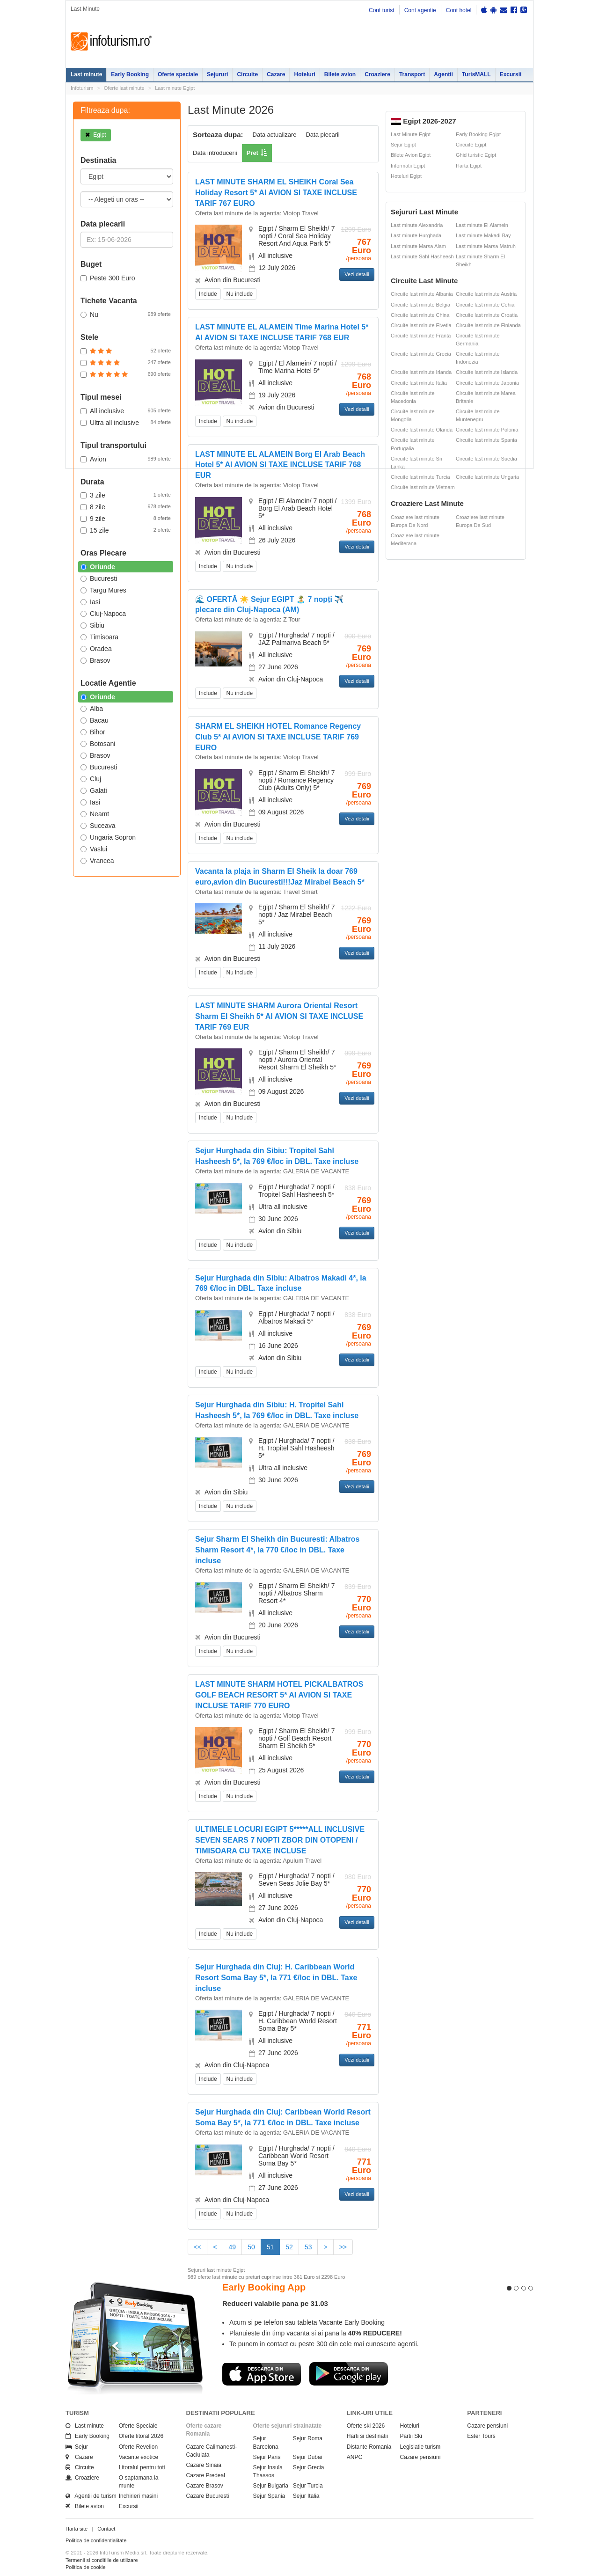 The height and width of the screenshot is (2576, 599). I want to click on Legislatie turism, so click(420, 2447).